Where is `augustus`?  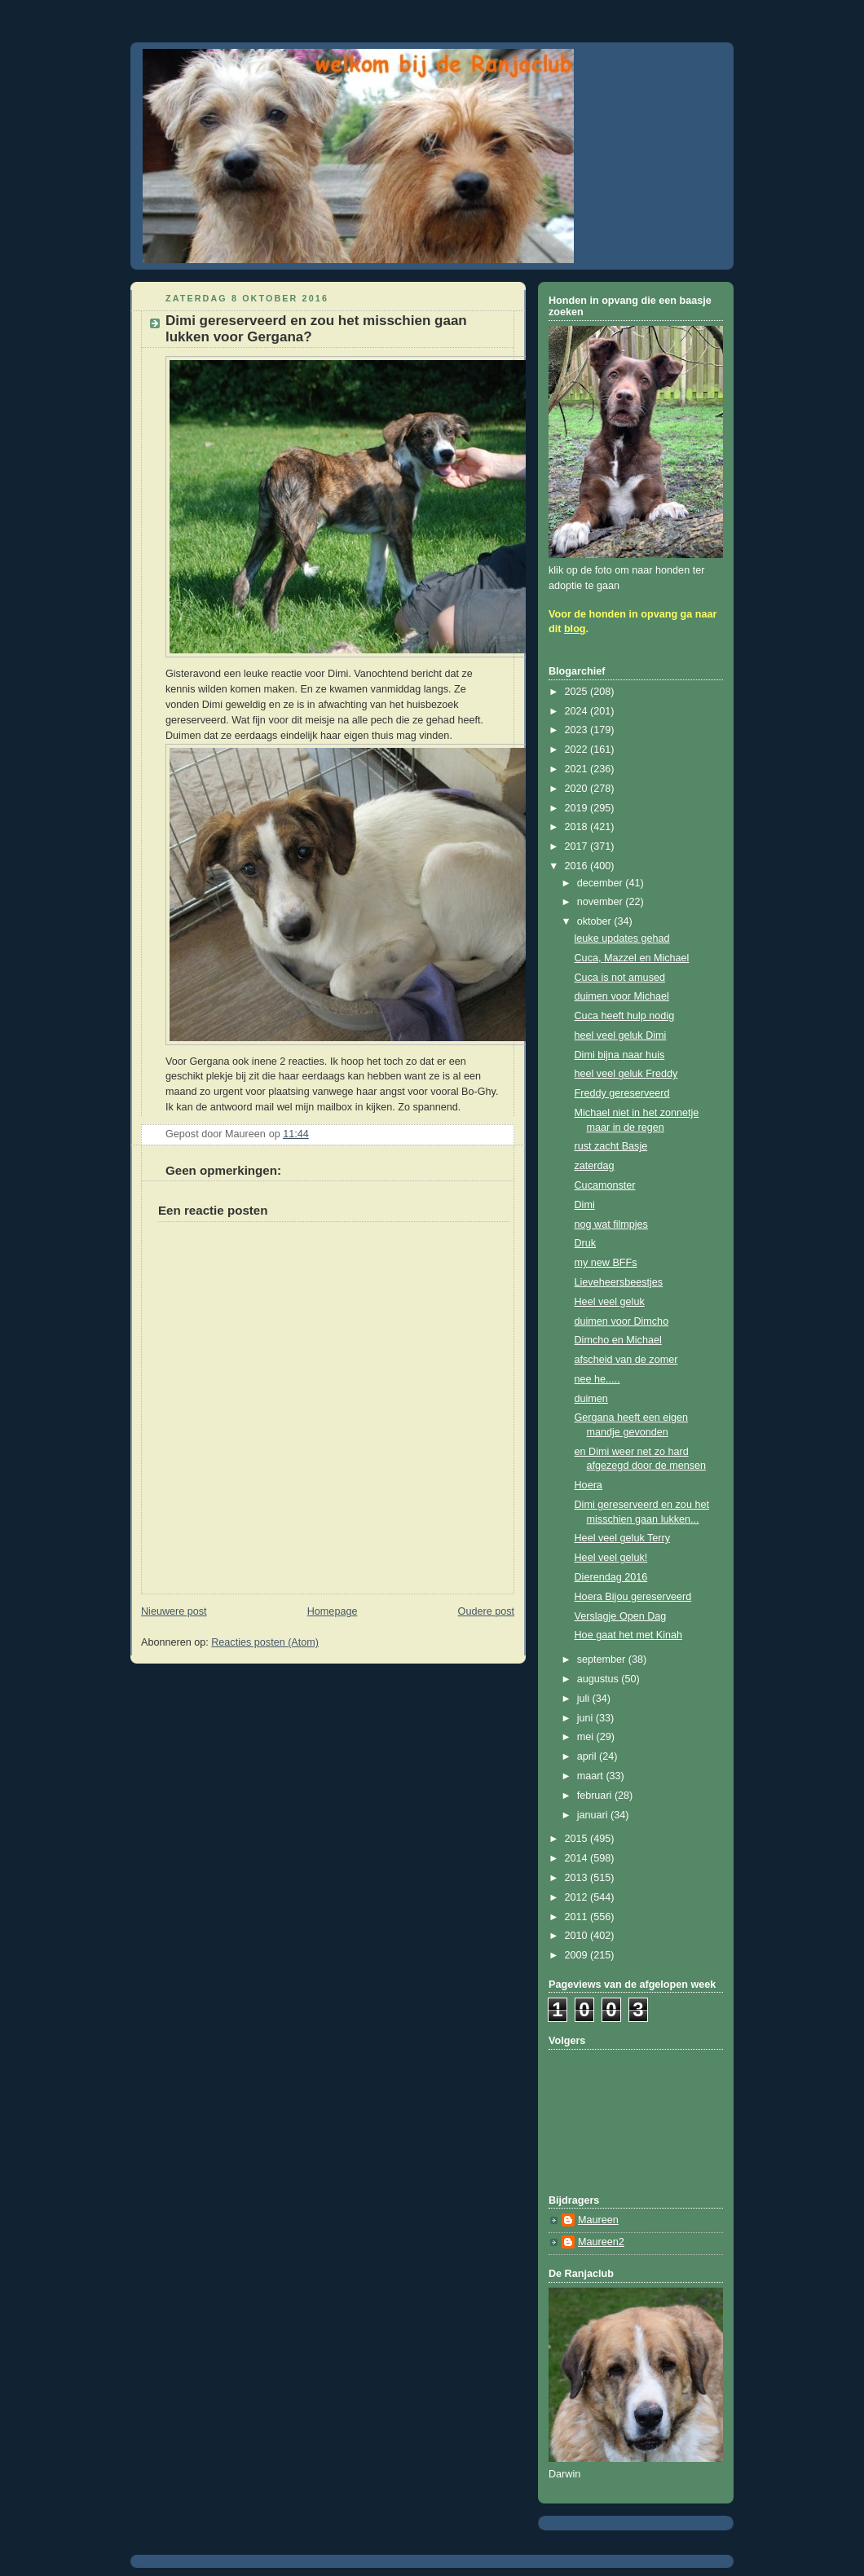
augustus is located at coordinates (599, 1679).